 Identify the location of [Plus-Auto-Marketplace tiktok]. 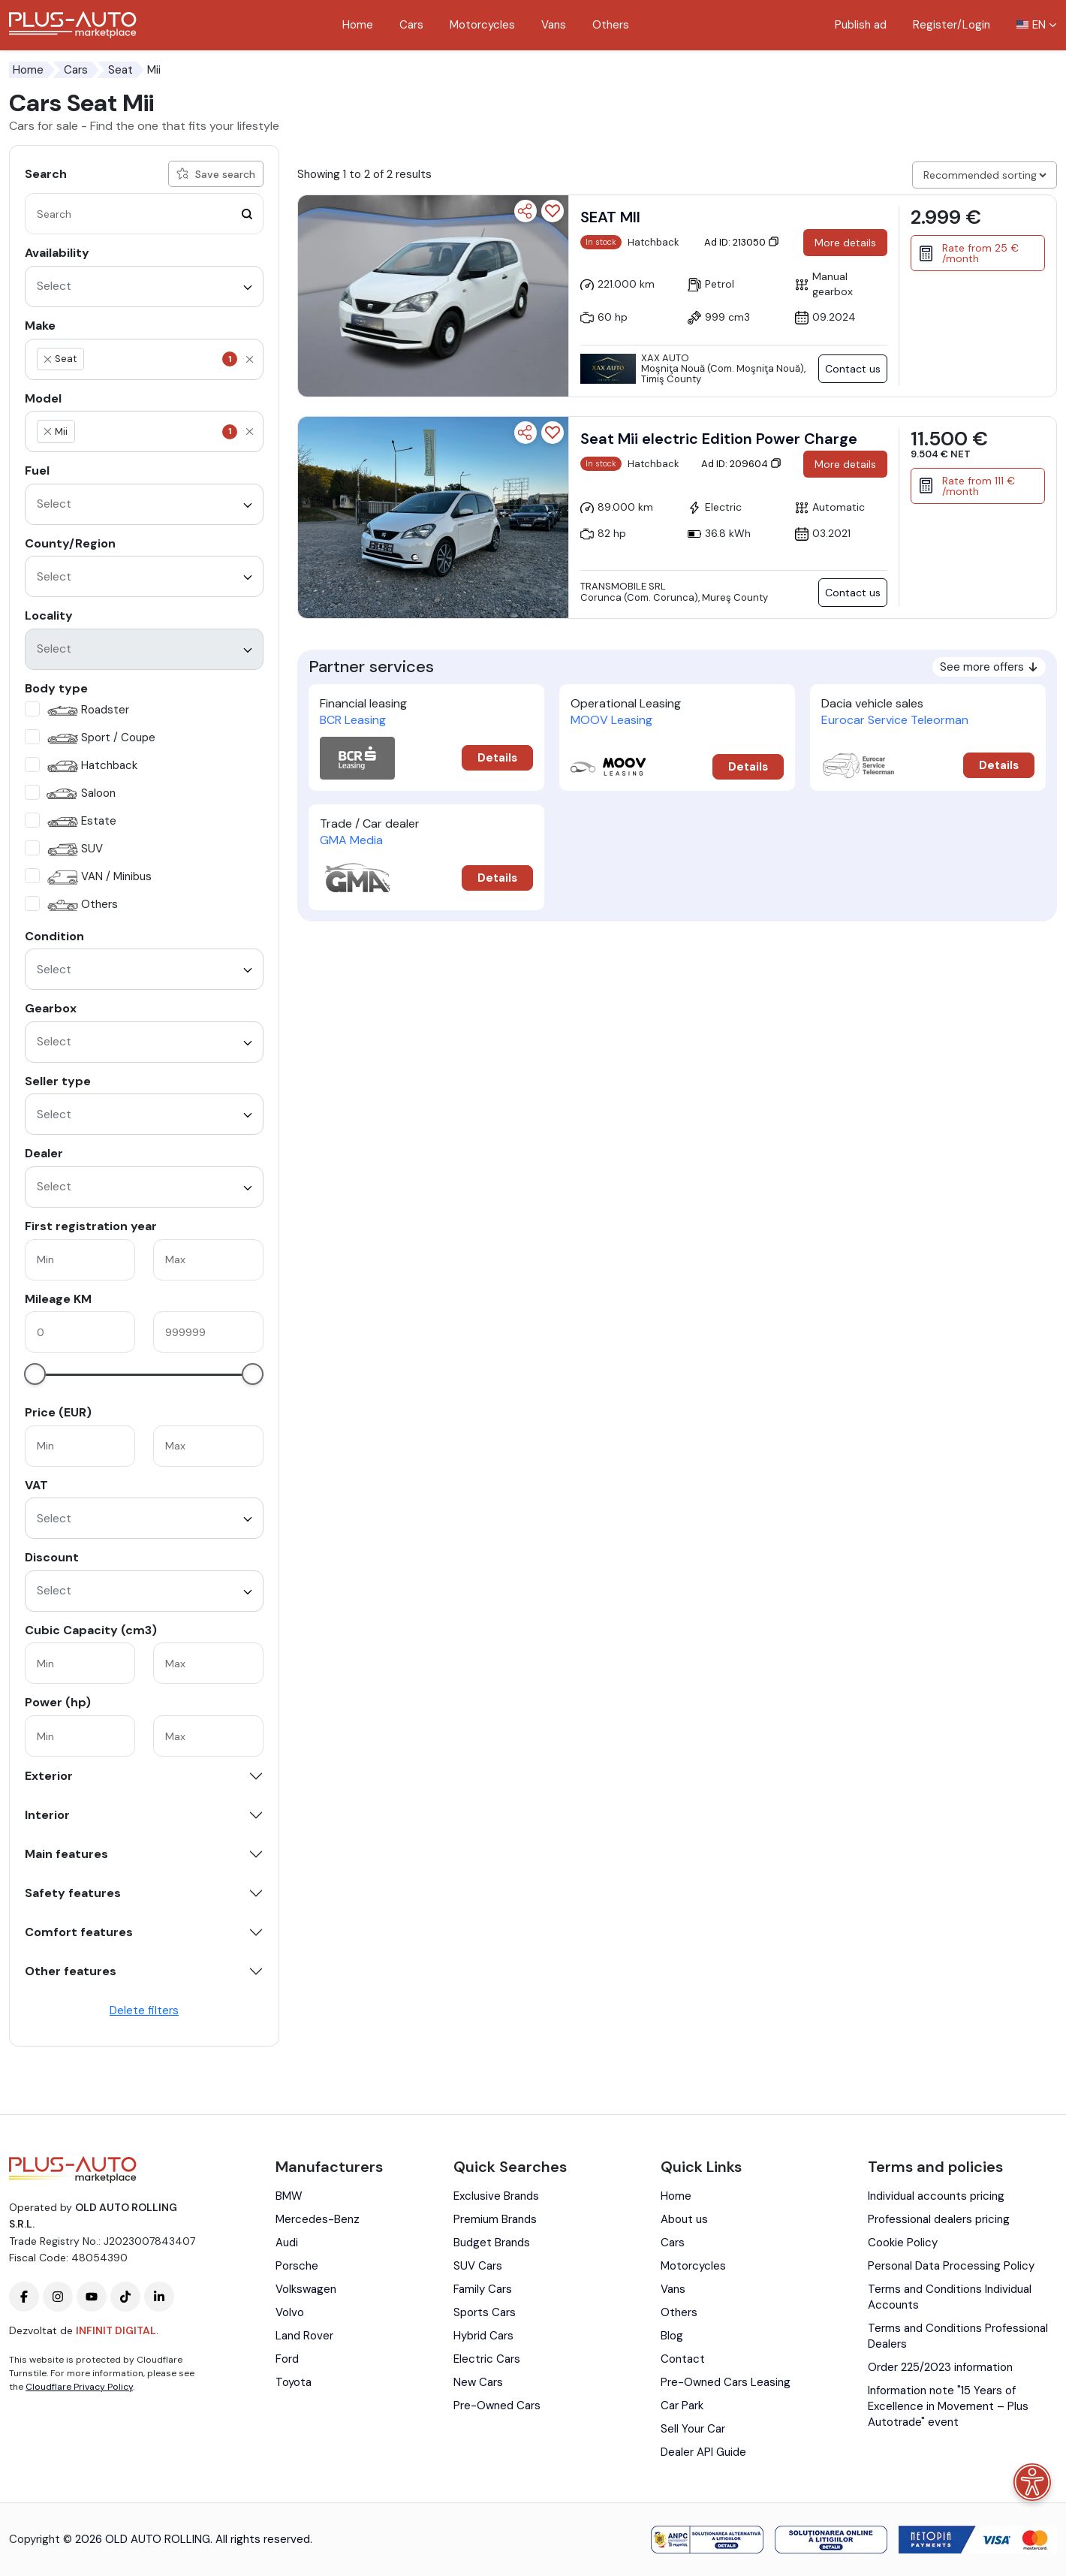
(125, 2297).